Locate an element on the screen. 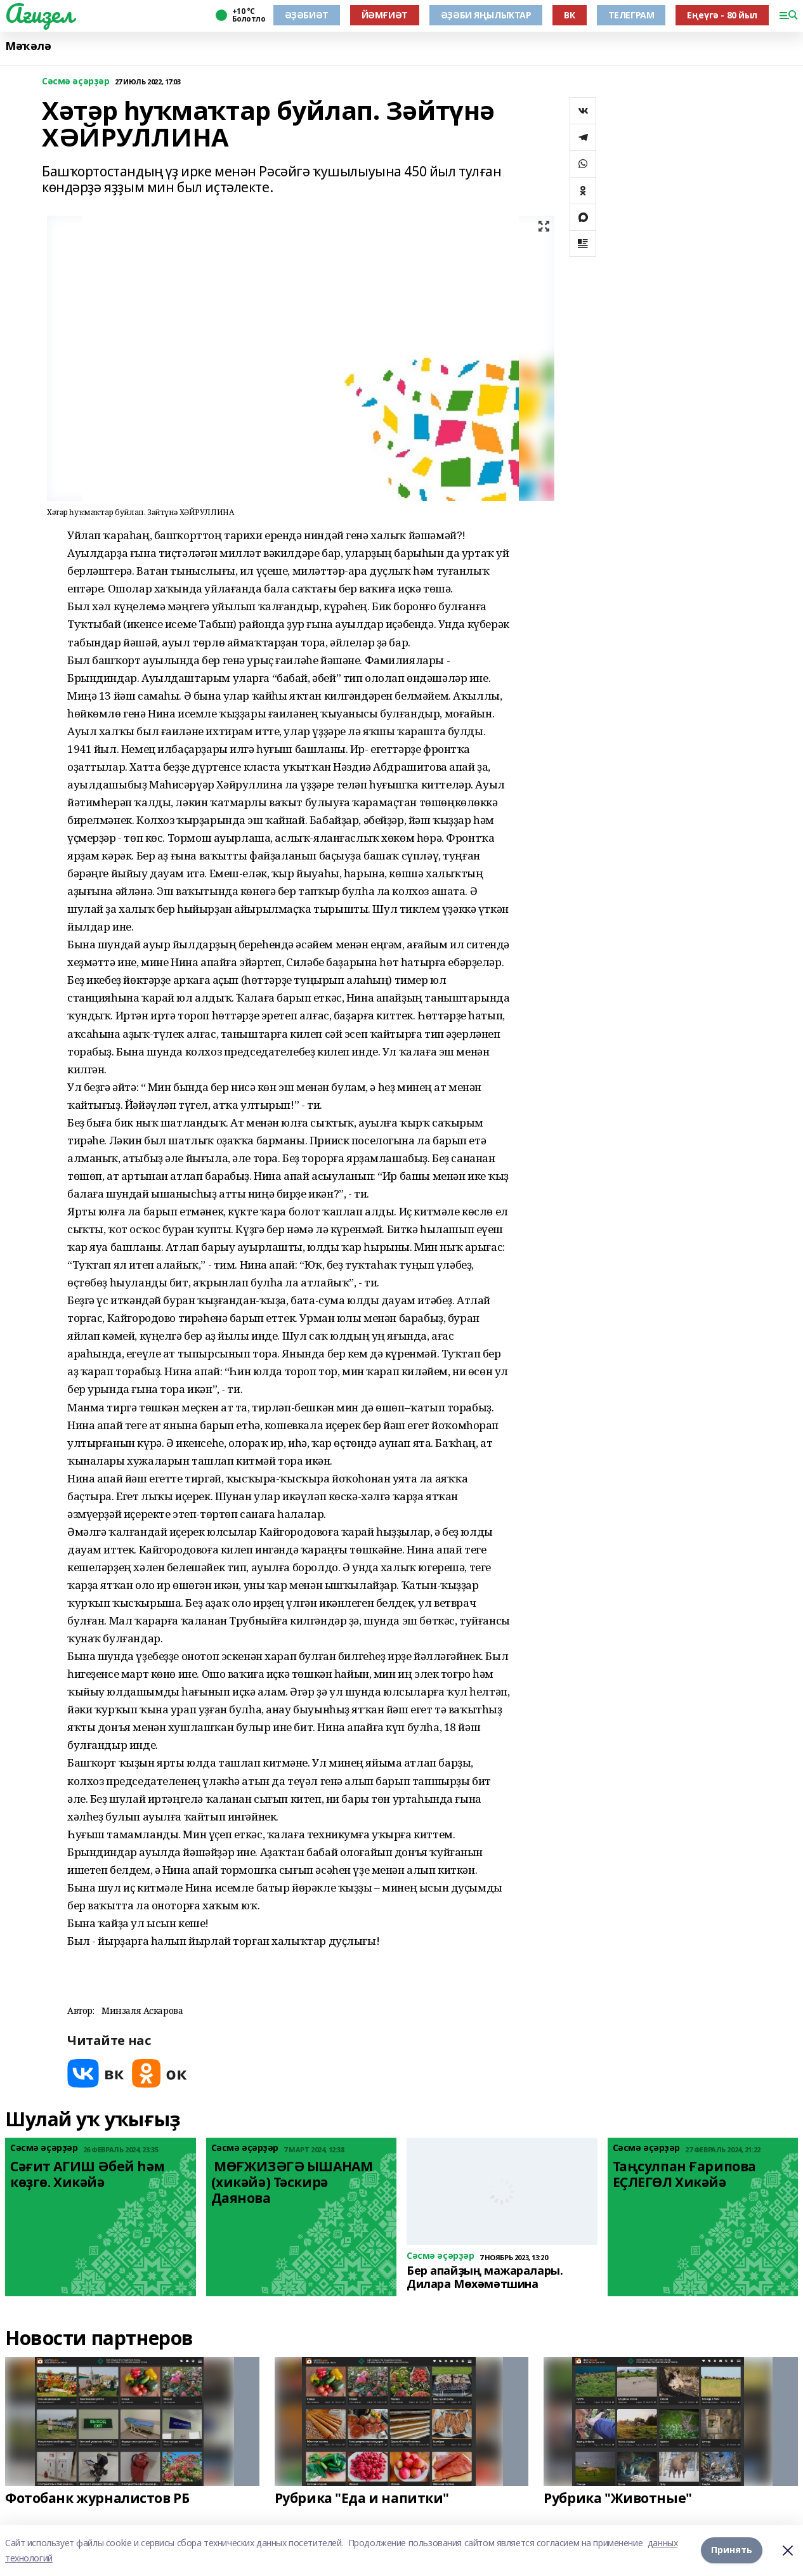  ӘҘӘБИӘТ is located at coordinates (307, 15).